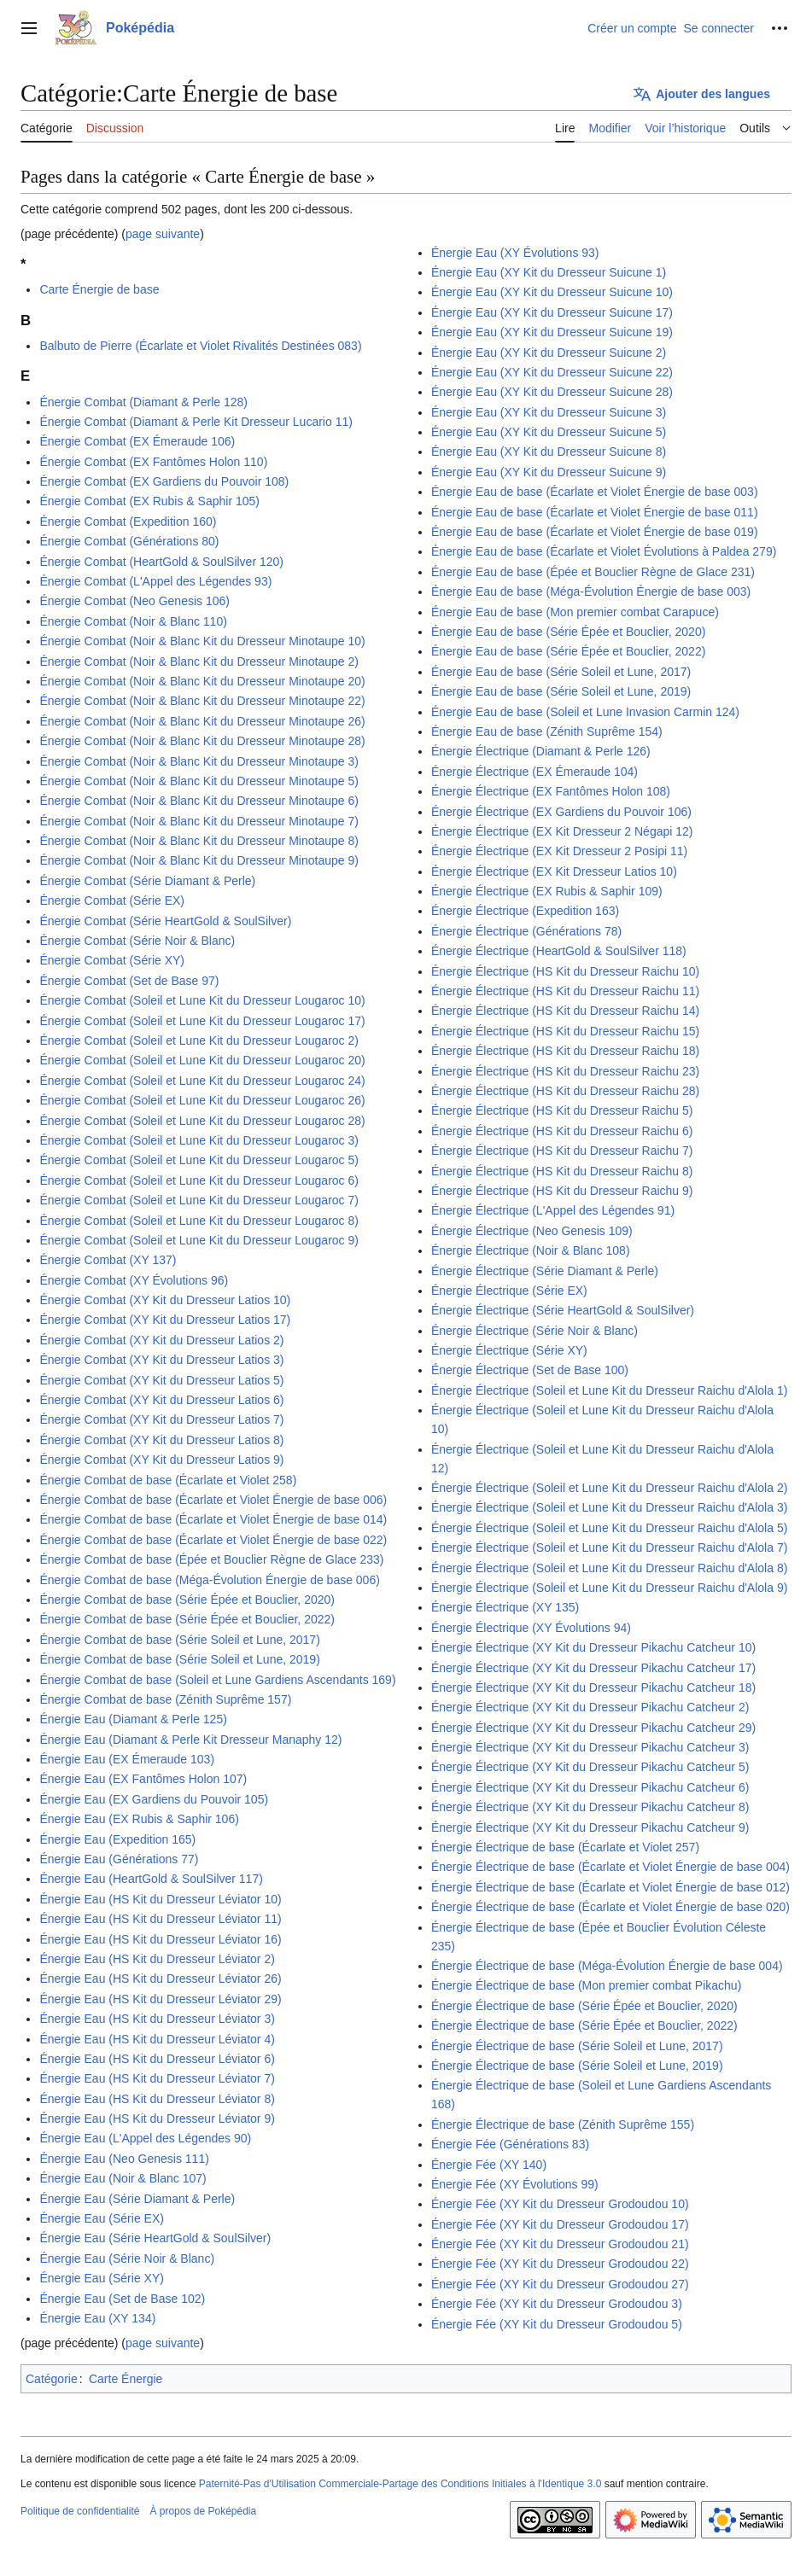 The height and width of the screenshot is (2576, 812). I want to click on Énergie Combat (XY Kit du Dresseur Latios 8), so click(161, 1440).